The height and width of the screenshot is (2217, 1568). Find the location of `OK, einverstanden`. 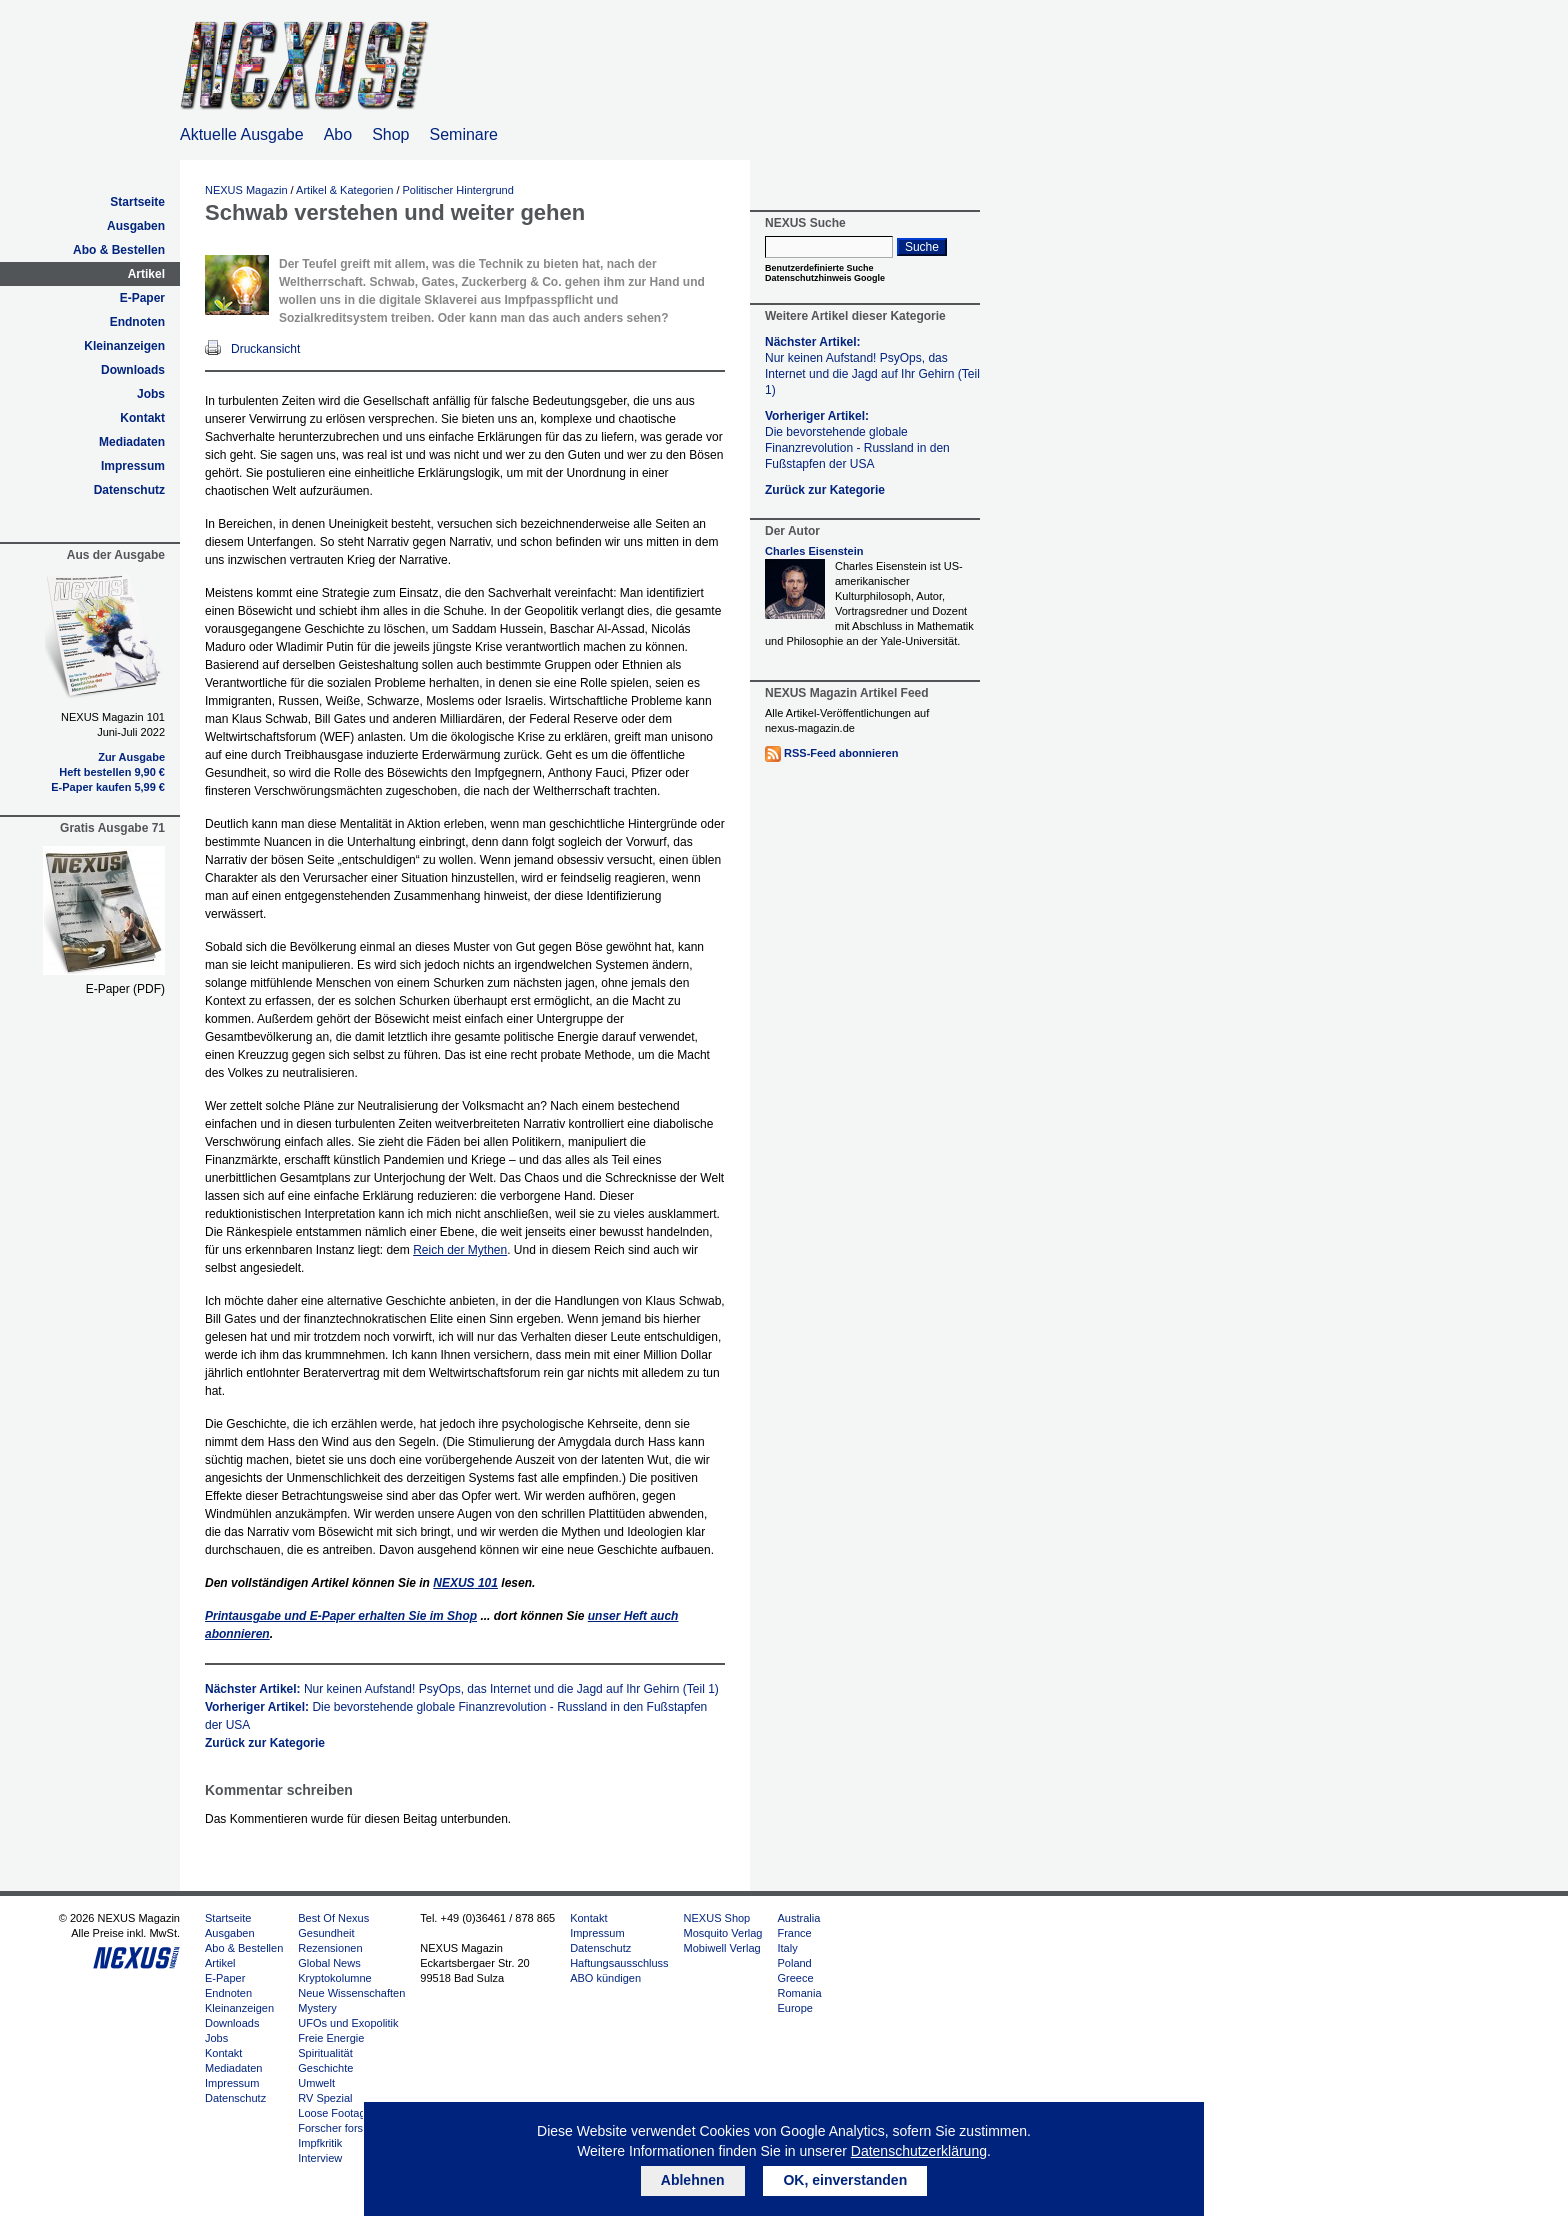

OK, einverstanden is located at coordinates (845, 2180).